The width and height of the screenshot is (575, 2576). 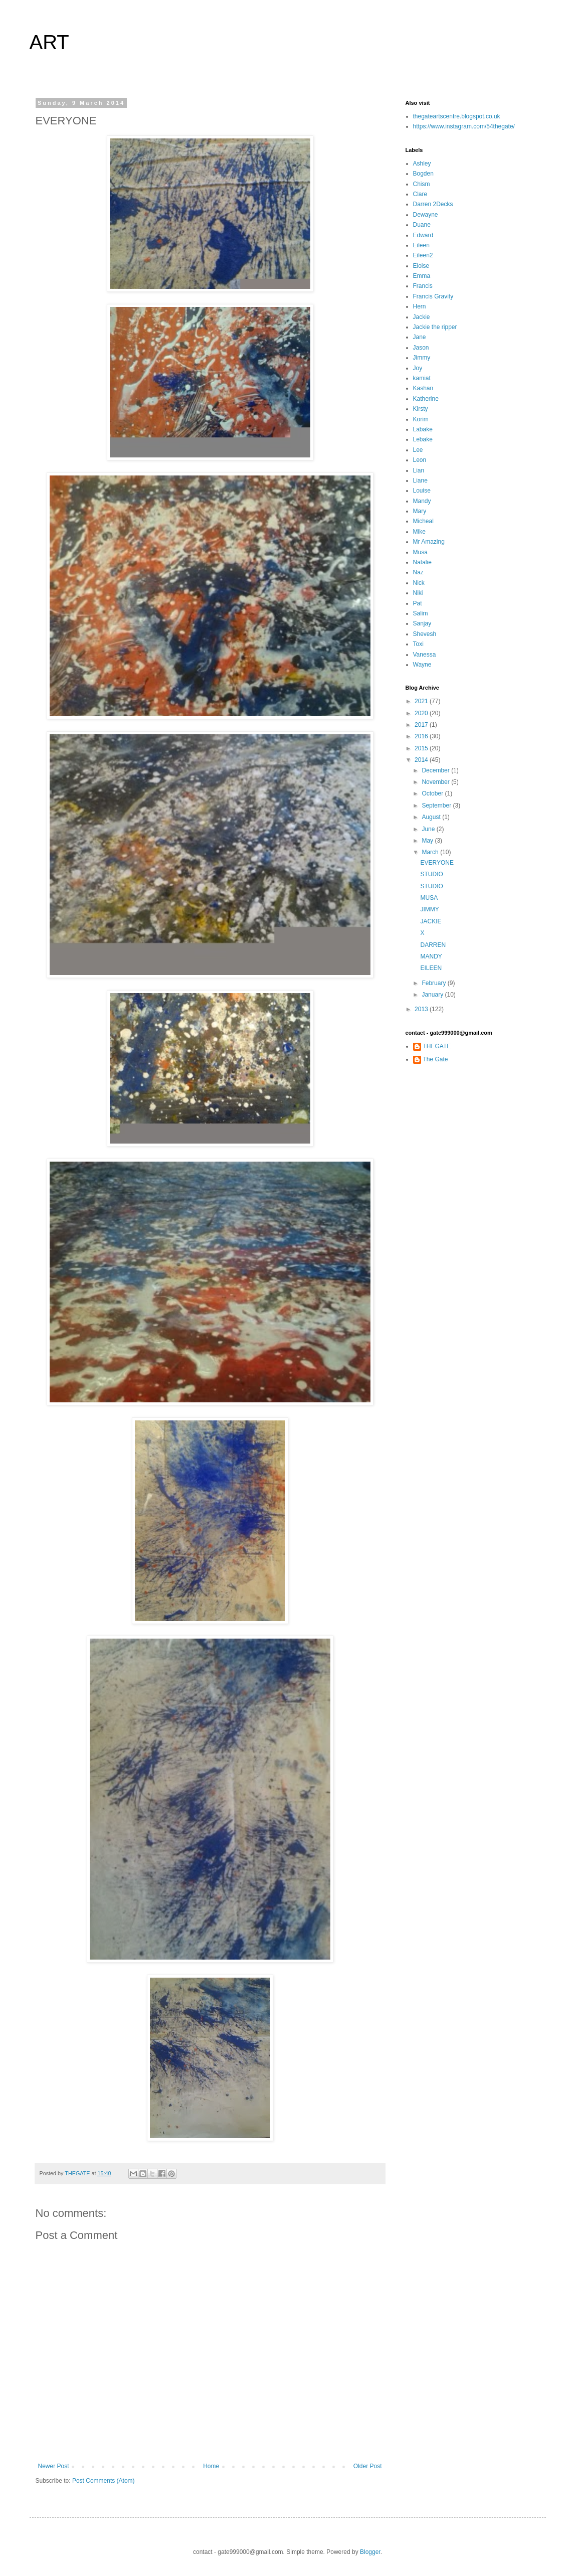 I want to click on Lebake, so click(x=423, y=439).